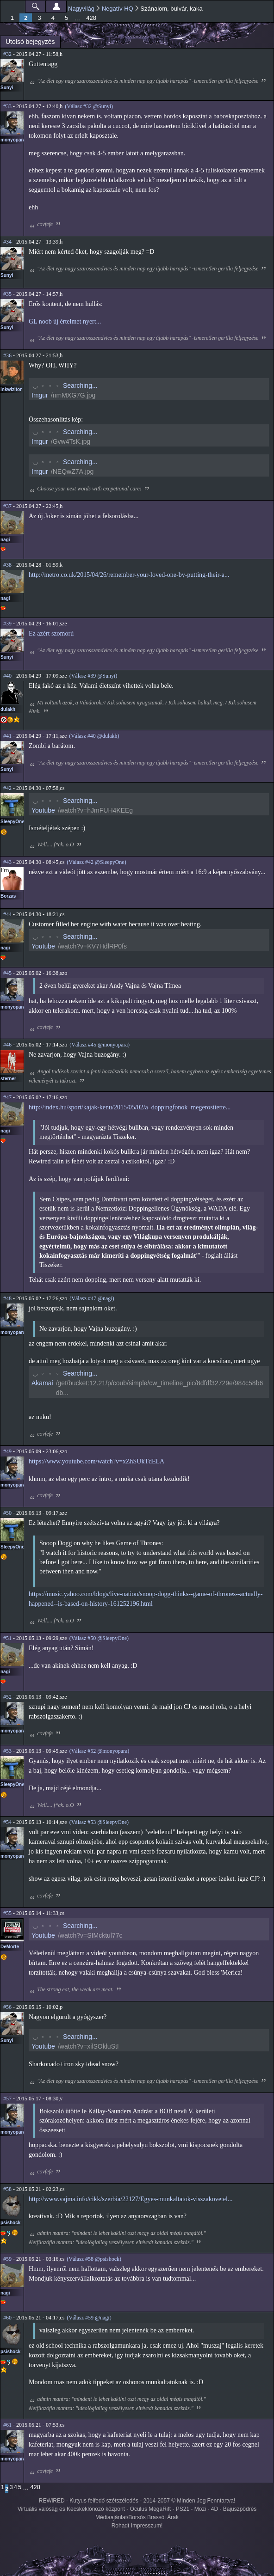 The image size is (274, 2576). I want to click on #43, so click(7, 862).